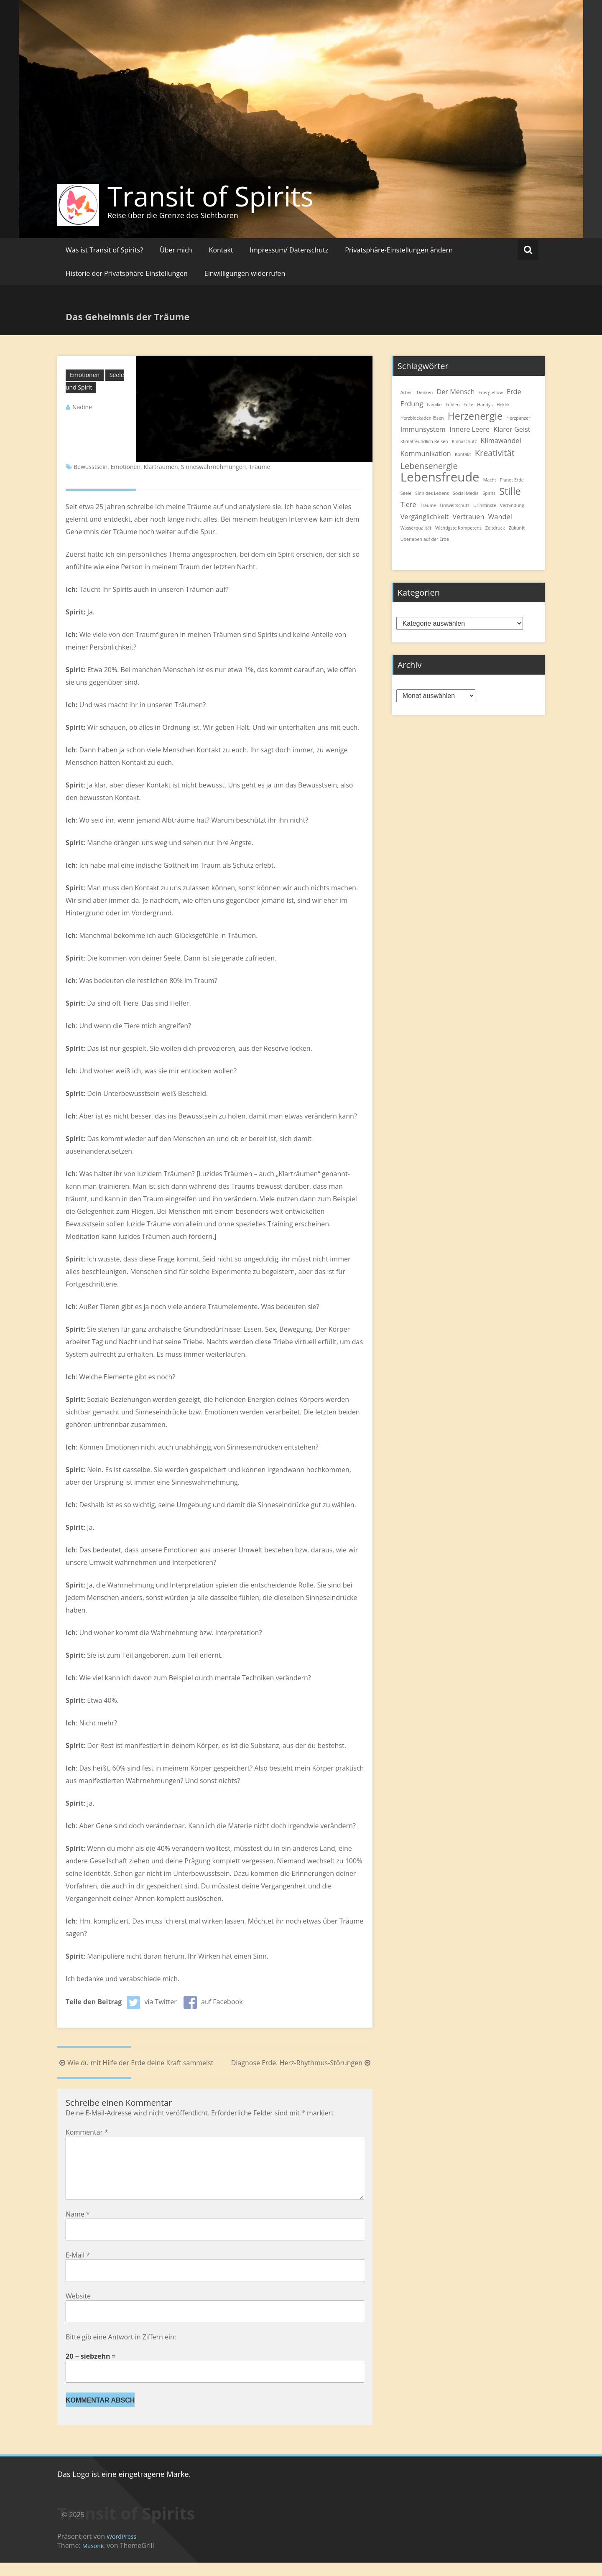  I want to click on Website, so click(78, 2309).